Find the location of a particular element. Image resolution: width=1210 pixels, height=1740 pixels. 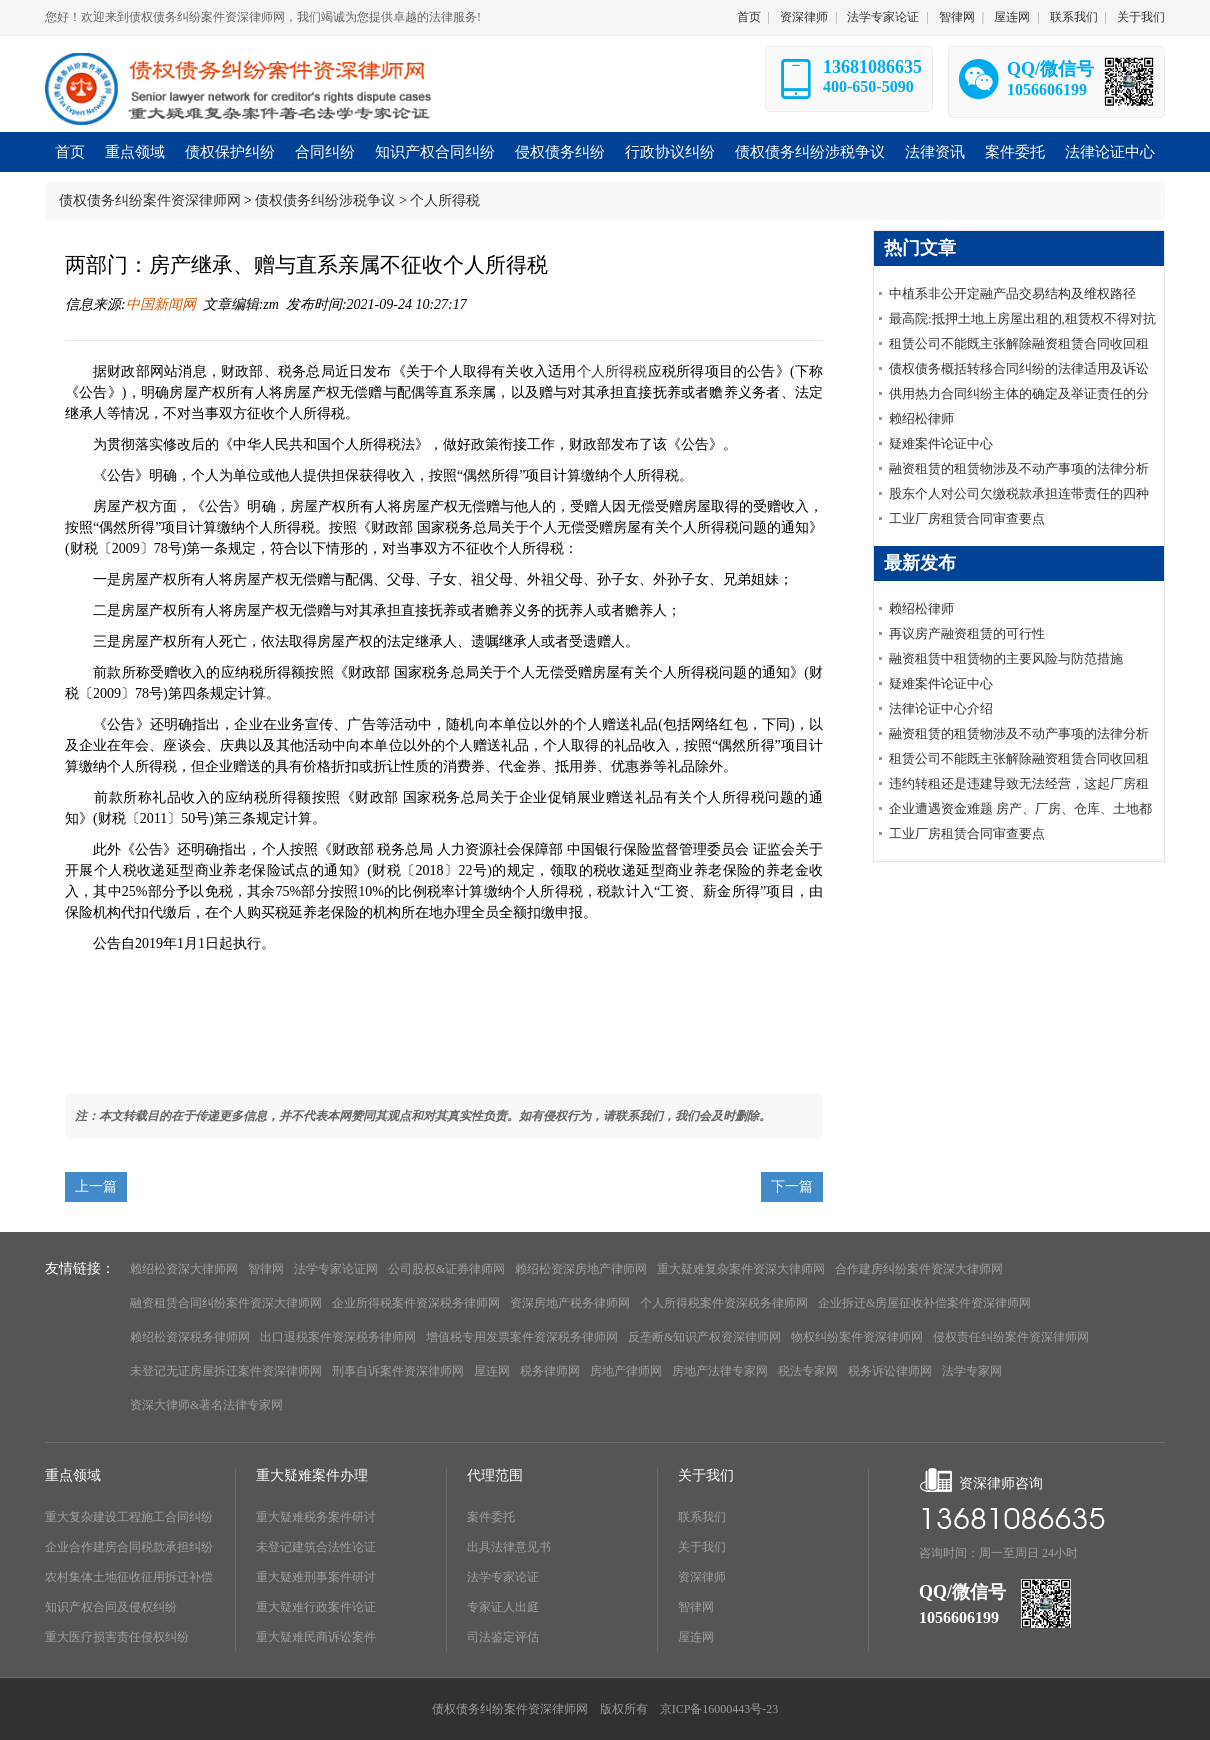

疑难案件论证中心 is located at coordinates (941, 443).